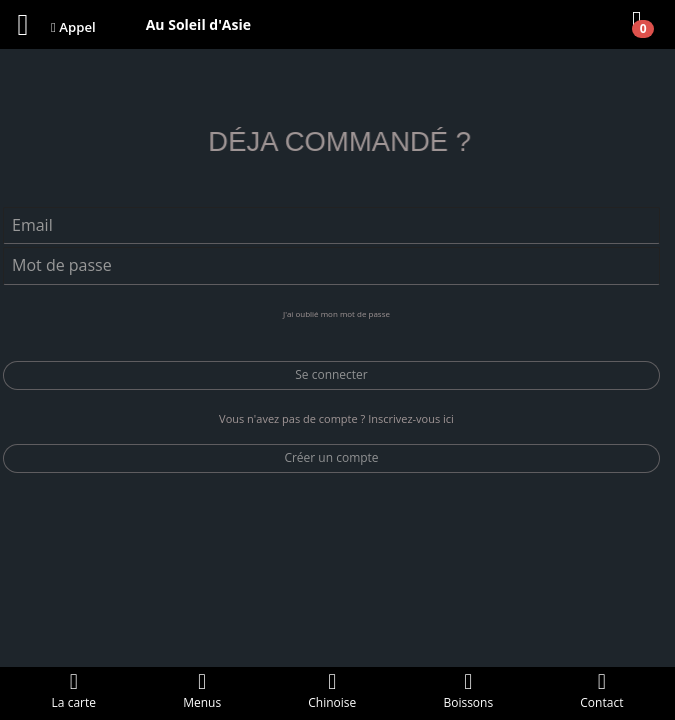 The width and height of the screenshot is (675, 720). What do you see at coordinates (331, 457) in the screenshot?
I see `Créer un compte` at bounding box center [331, 457].